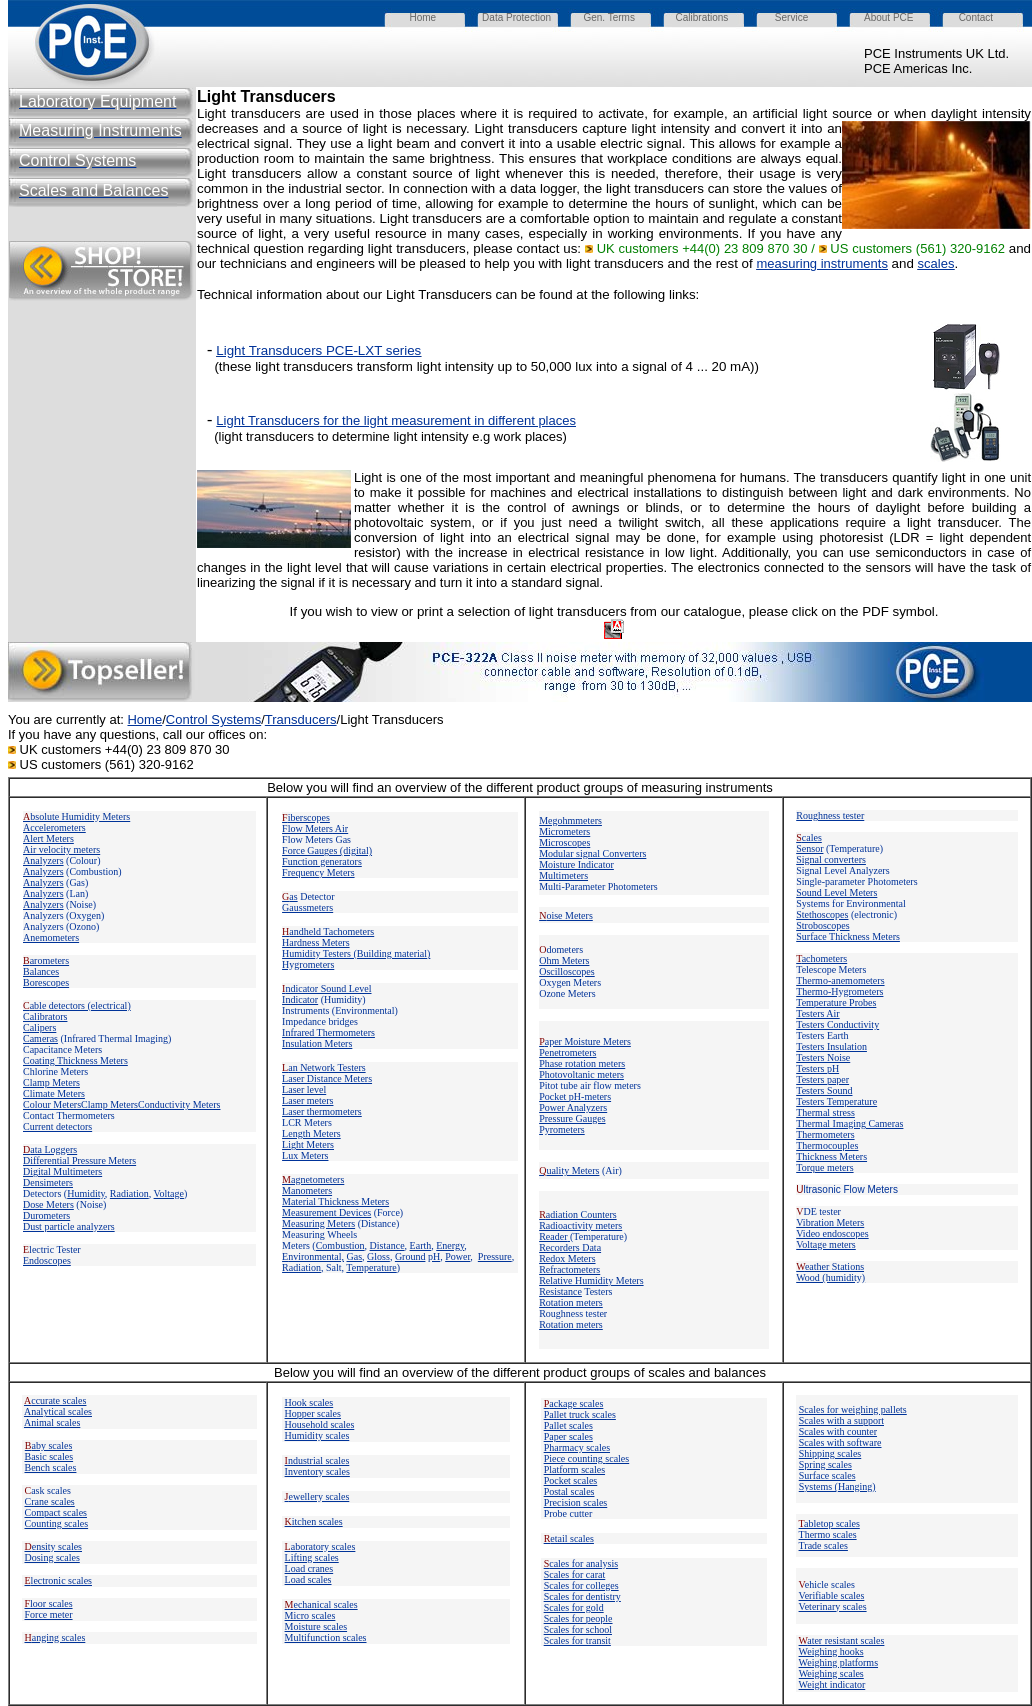 The height and width of the screenshot is (1706, 1032). Describe the element at coordinates (313, 1413) in the screenshot. I see `Hopper scales` at that location.